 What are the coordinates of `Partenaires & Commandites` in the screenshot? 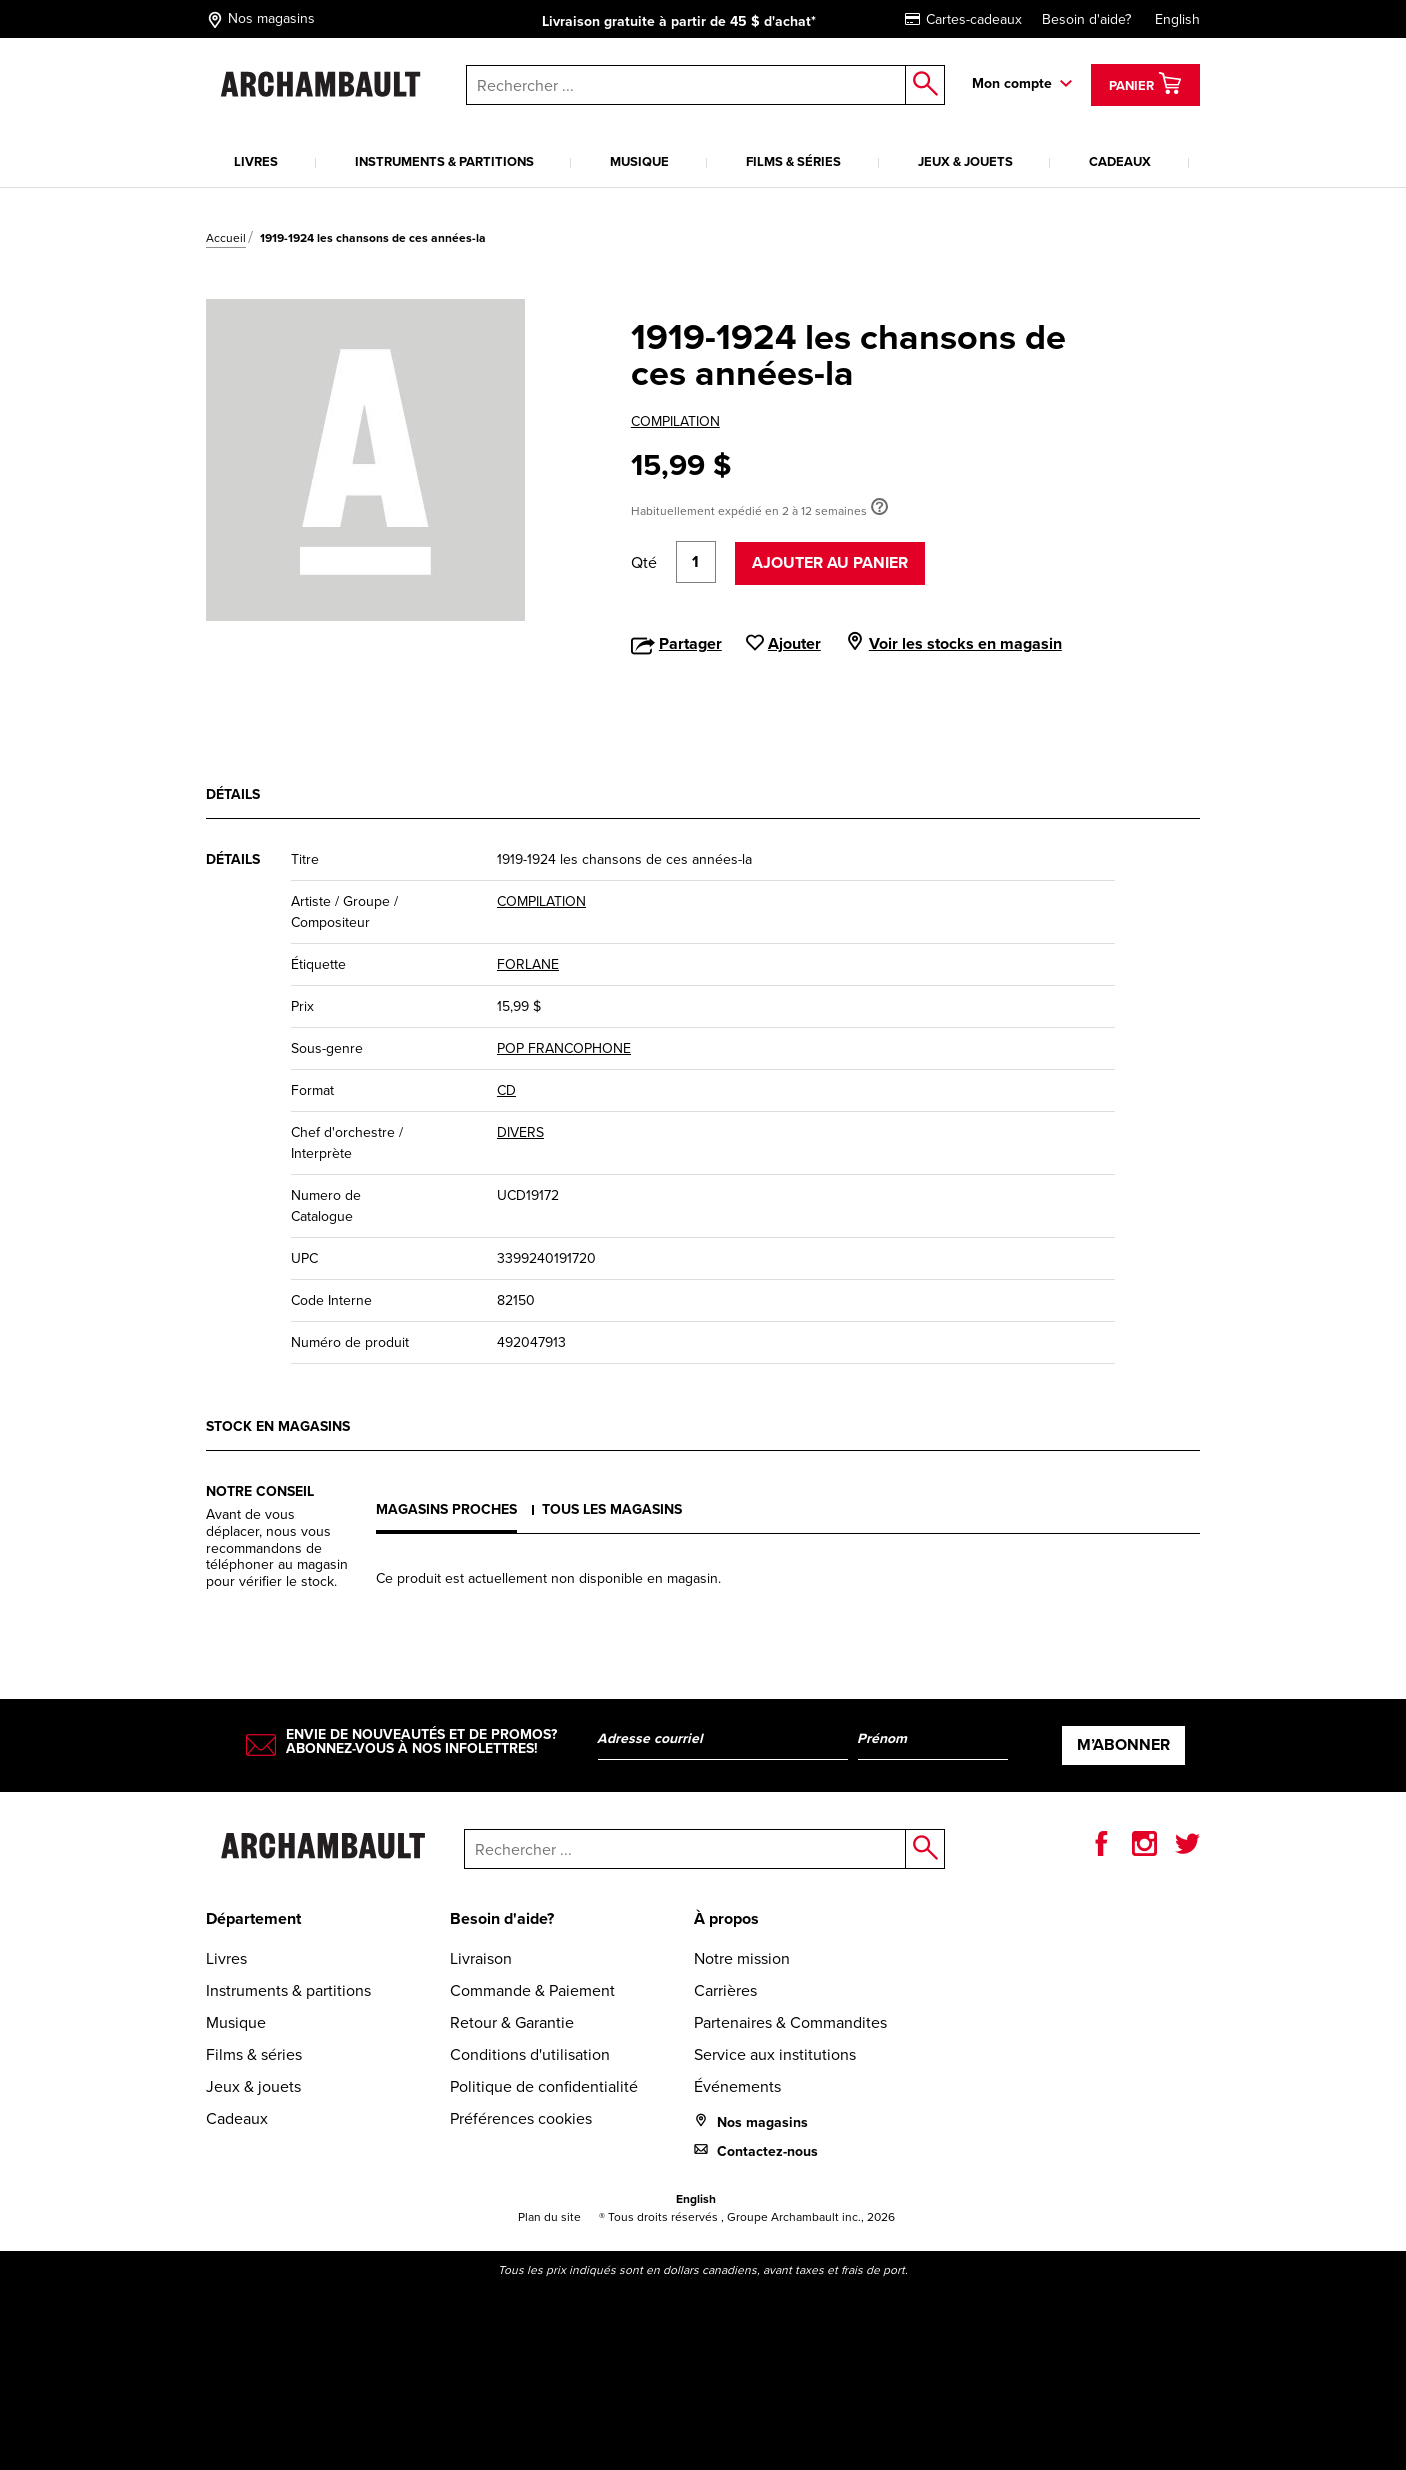 It's located at (790, 2022).